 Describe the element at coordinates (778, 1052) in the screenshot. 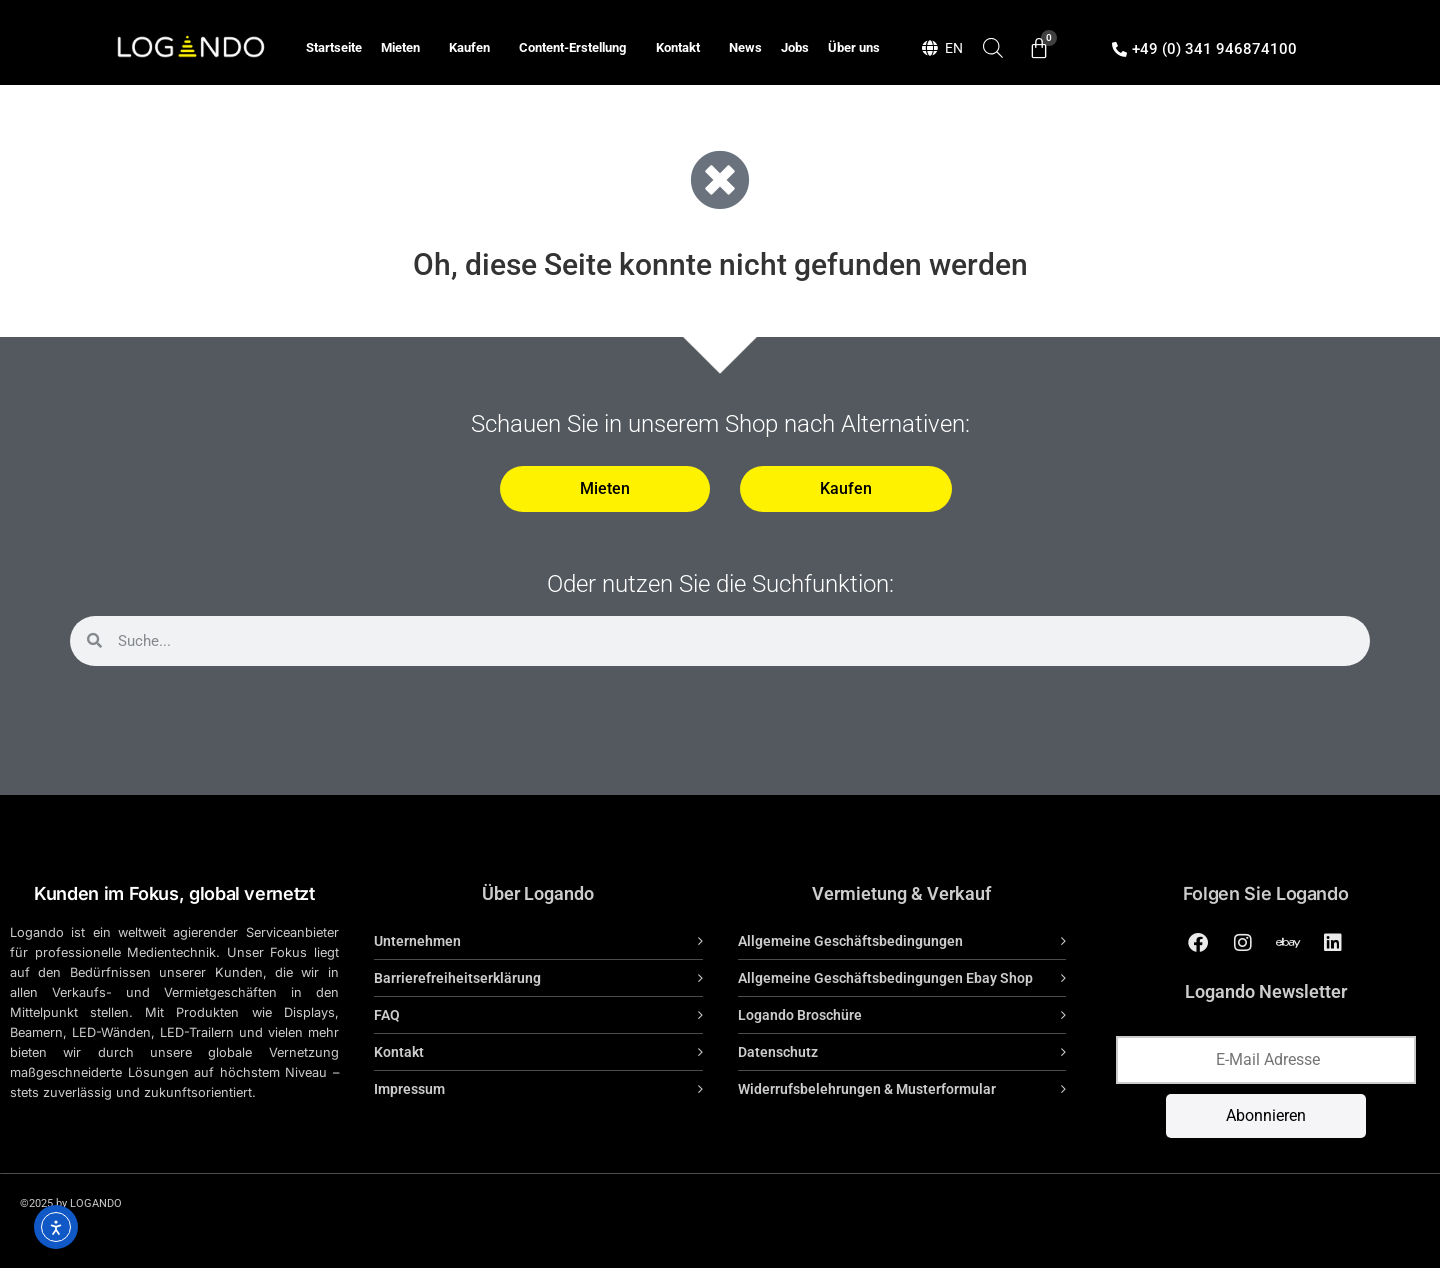

I see `Datenschutz` at that location.